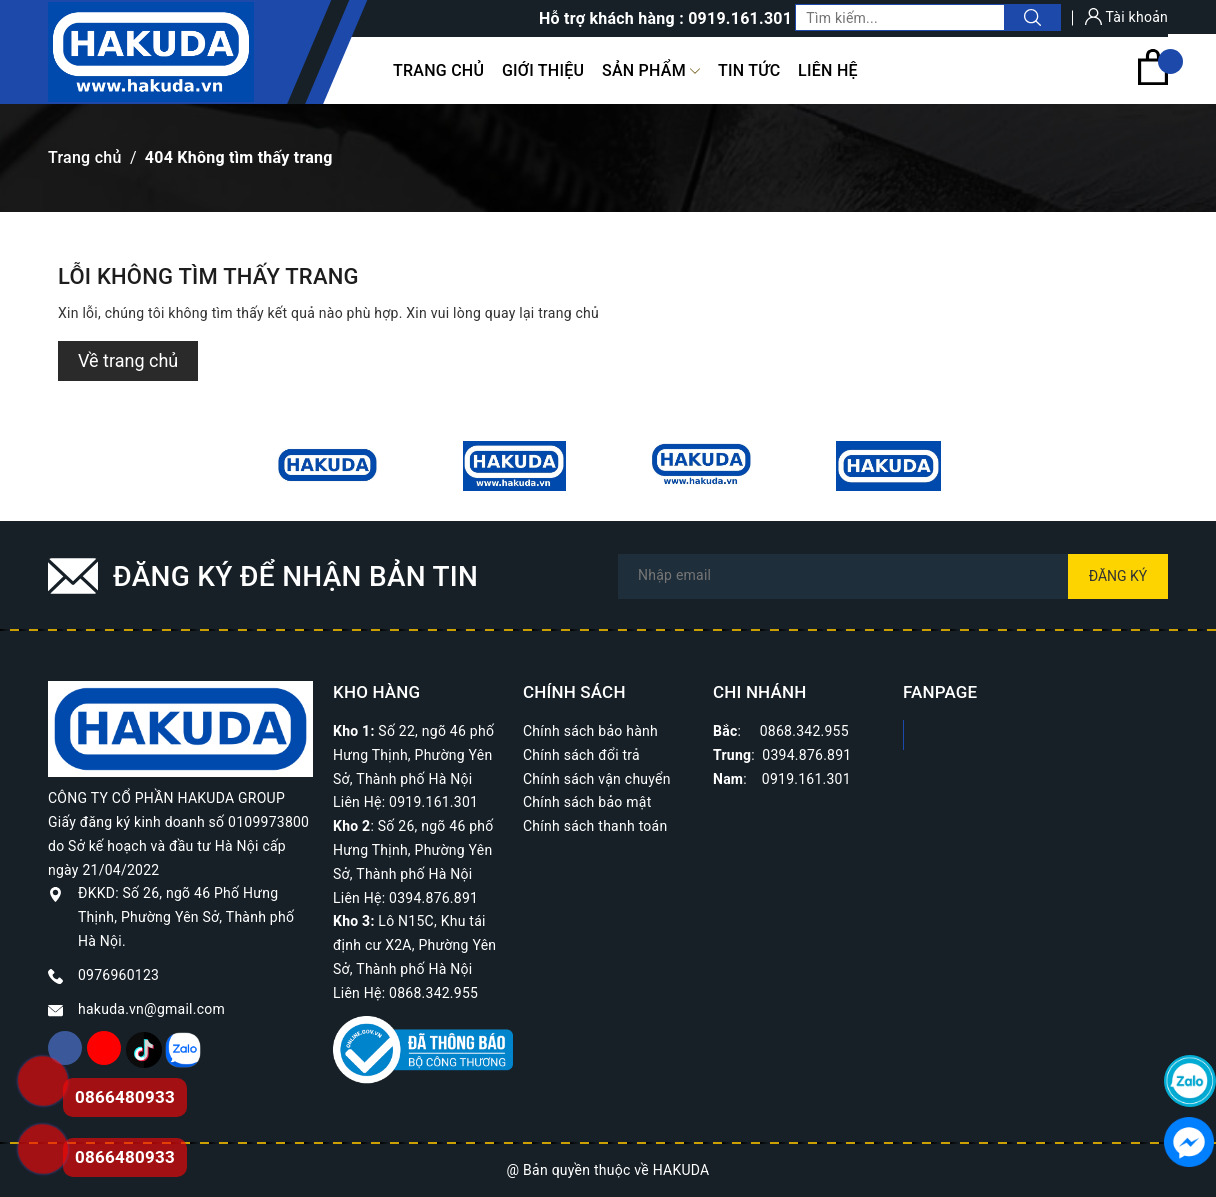 This screenshot has height=1197, width=1216. I want to click on hakuda.vn@gmail.com, so click(151, 1009).